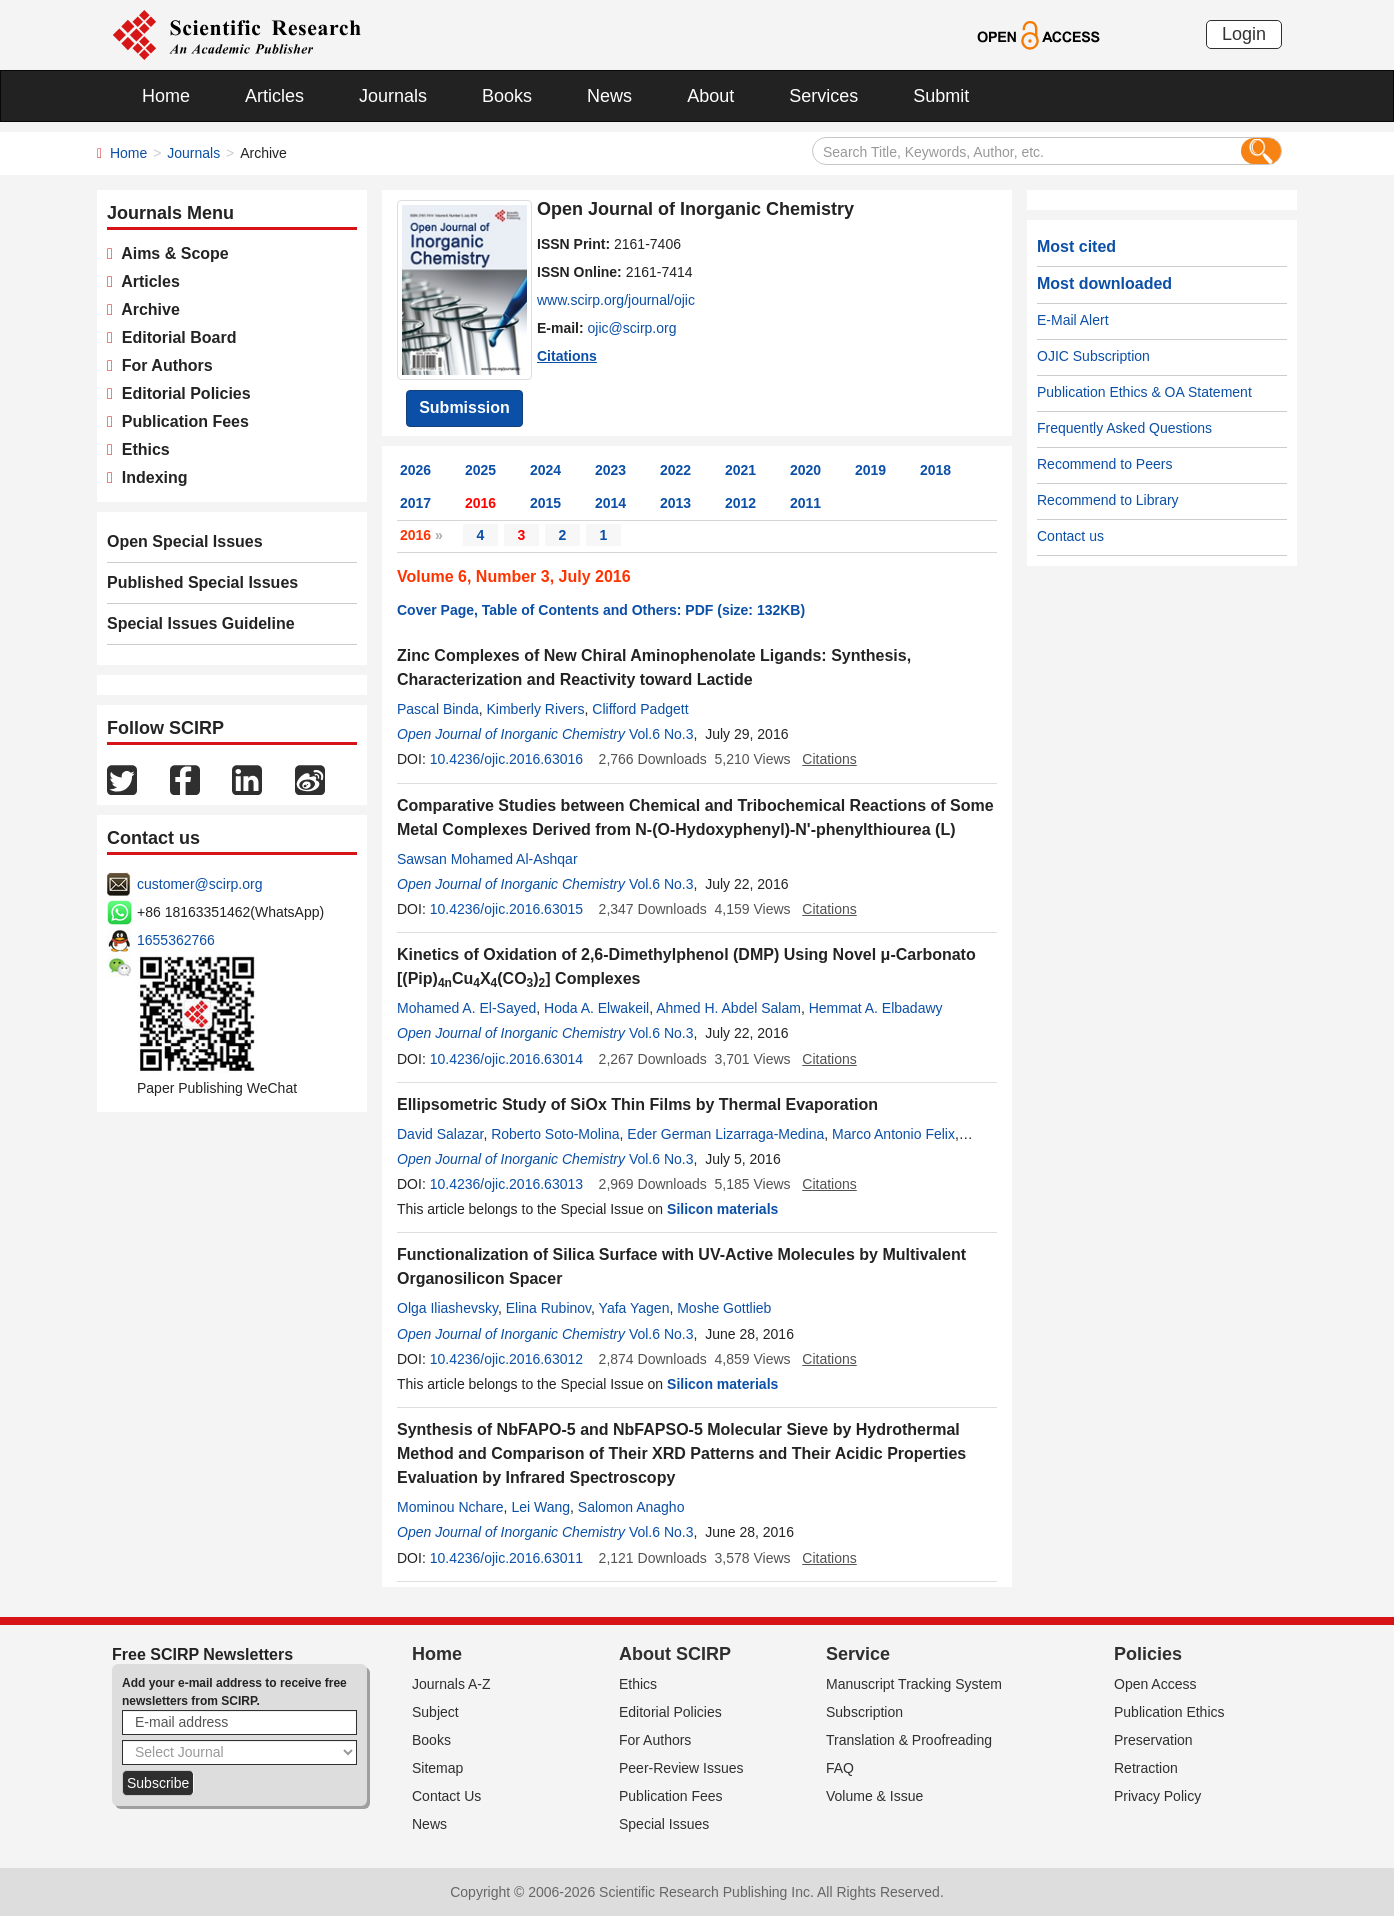  I want to click on Volume & Issue, so click(874, 1796).